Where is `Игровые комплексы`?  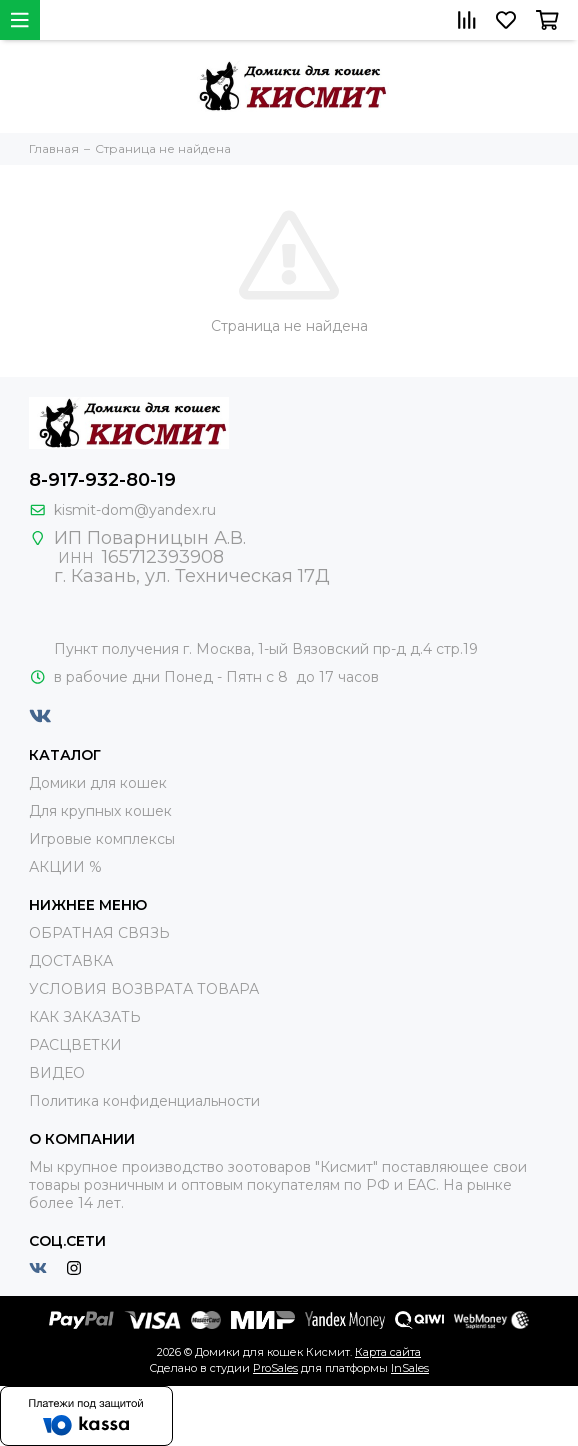 Игровые комплексы is located at coordinates (102, 839).